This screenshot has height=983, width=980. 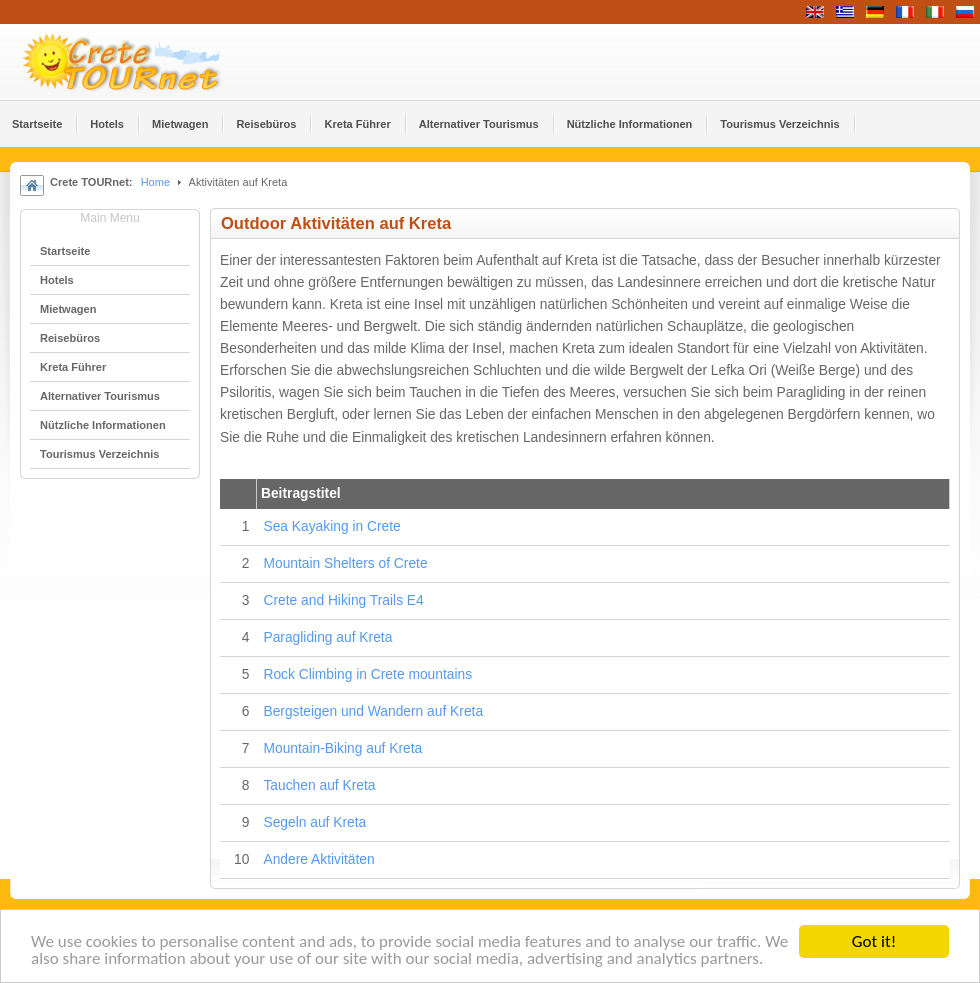 I want to click on Andere Aktivitäten, so click(x=318, y=859).